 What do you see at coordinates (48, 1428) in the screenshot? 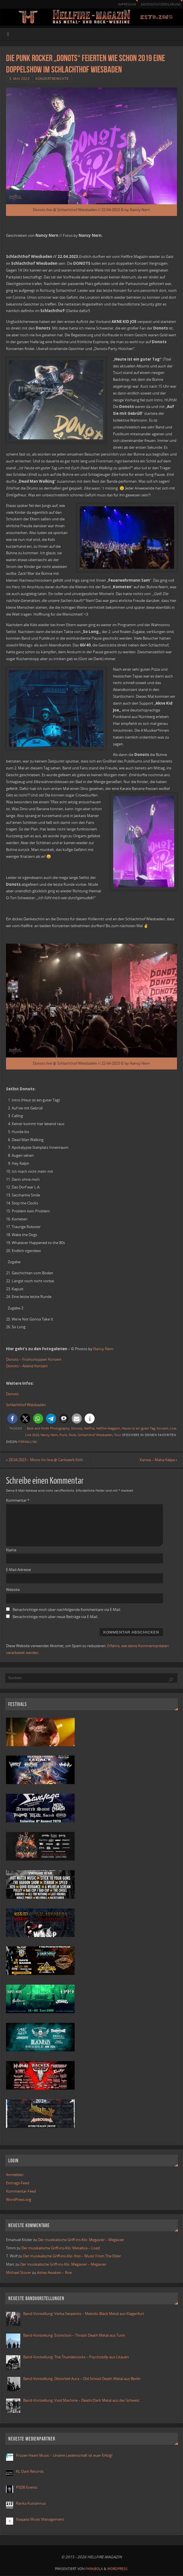
I see `Back and Forth Photography` at bounding box center [48, 1428].